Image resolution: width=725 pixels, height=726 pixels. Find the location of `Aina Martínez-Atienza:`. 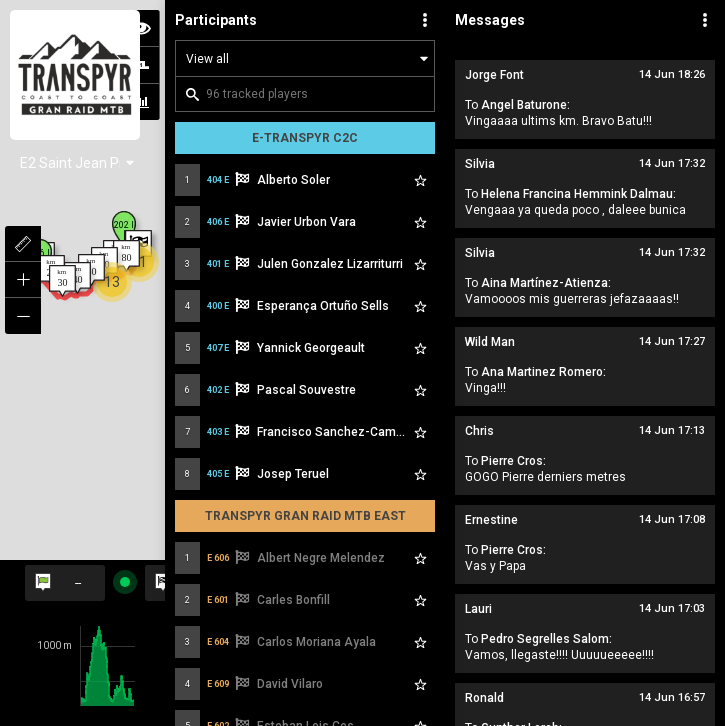

Aina Martínez-Atienza: is located at coordinates (546, 283).